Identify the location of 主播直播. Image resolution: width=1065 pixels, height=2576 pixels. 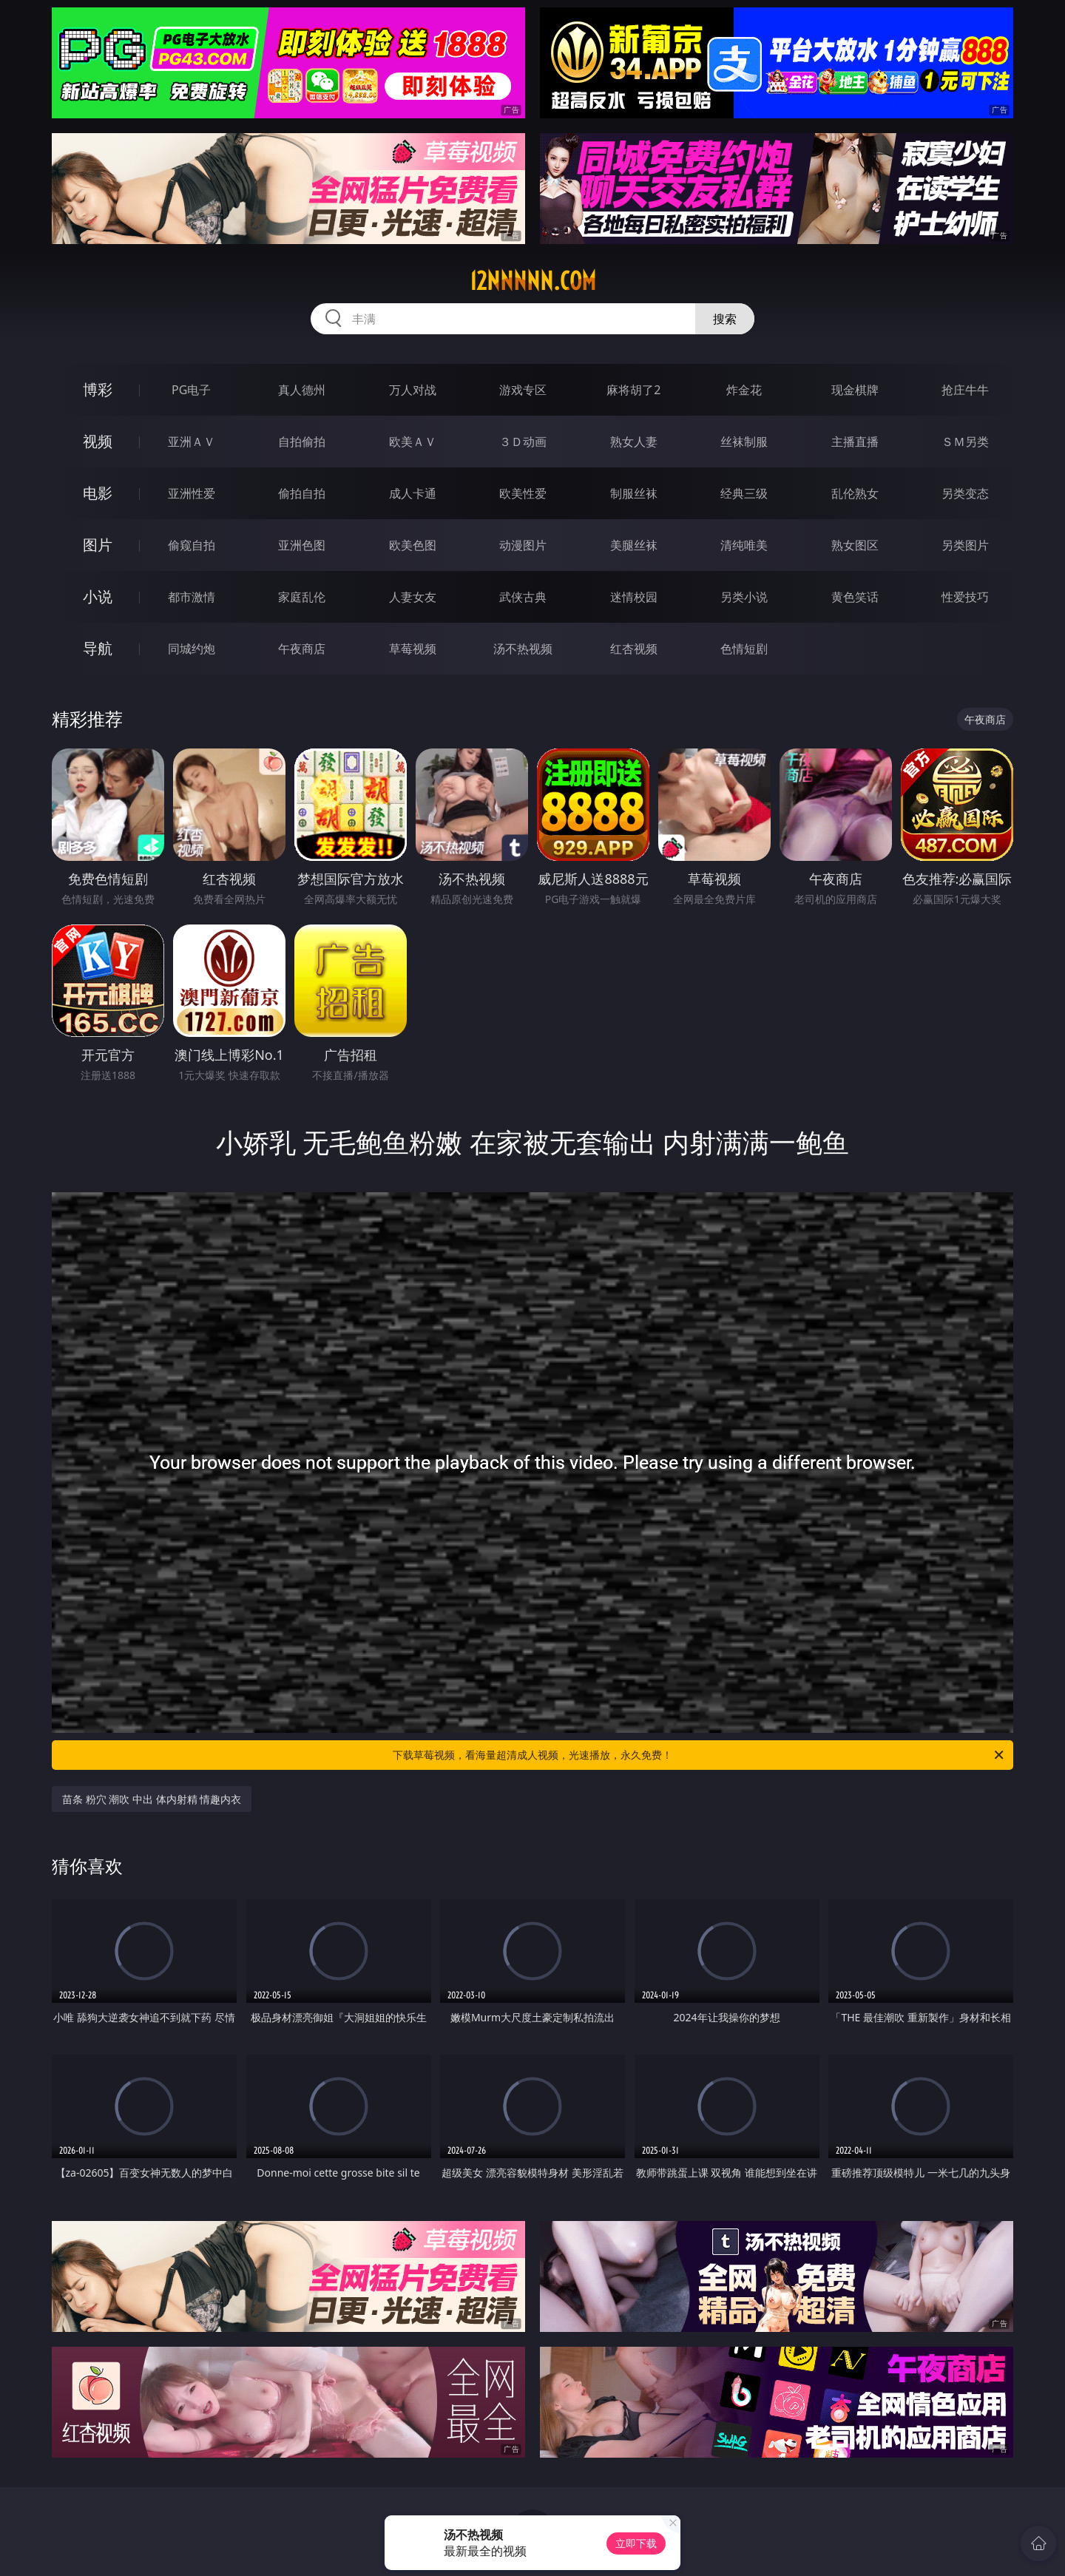
(855, 441).